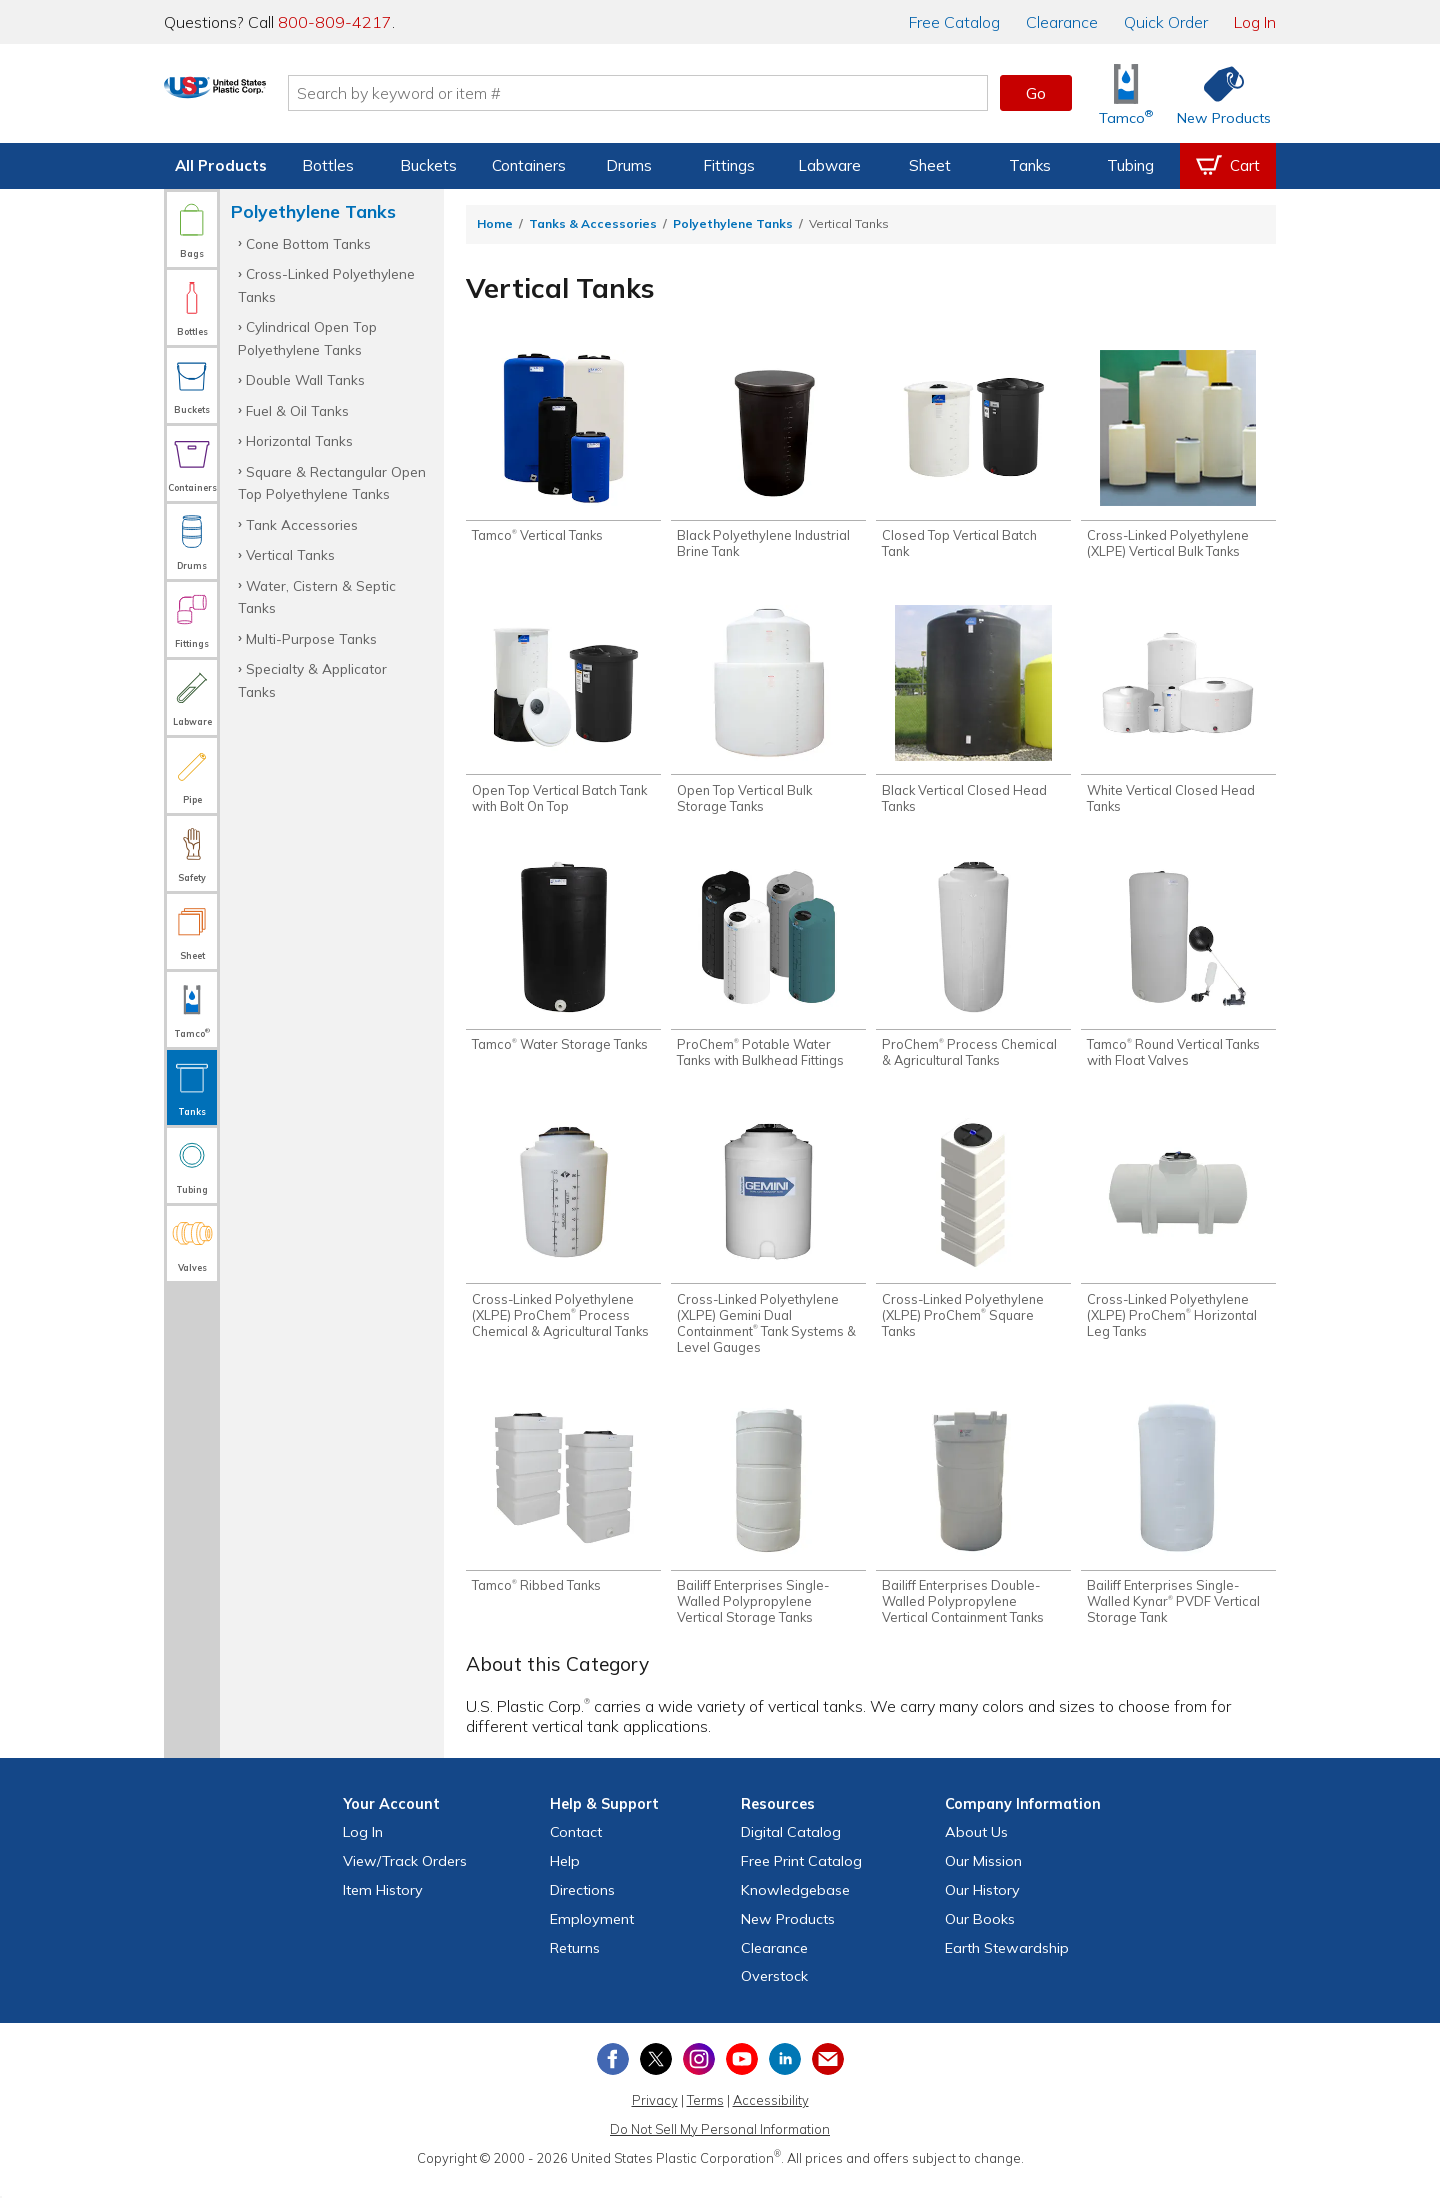 The width and height of the screenshot is (1440, 2198). Describe the element at coordinates (768, 457) in the screenshot. I see `[Shop Black Polyethylene Industrial Brine Tank]` at that location.